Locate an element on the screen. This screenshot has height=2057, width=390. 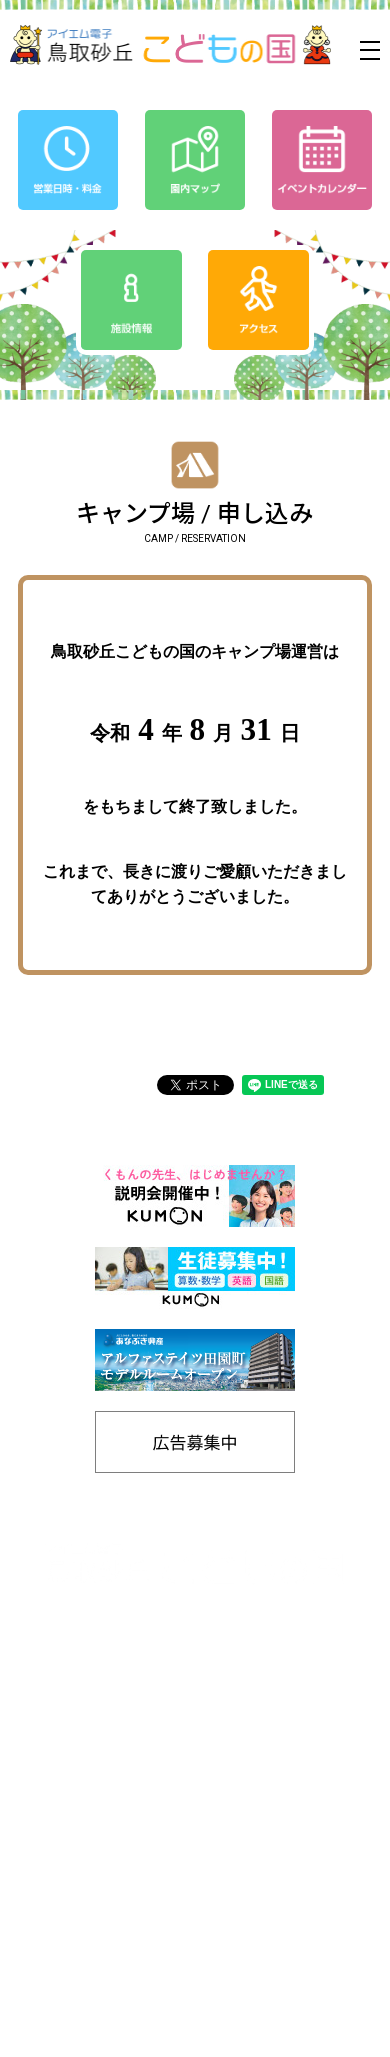
お問い合わせ is located at coordinates (277, 1950).